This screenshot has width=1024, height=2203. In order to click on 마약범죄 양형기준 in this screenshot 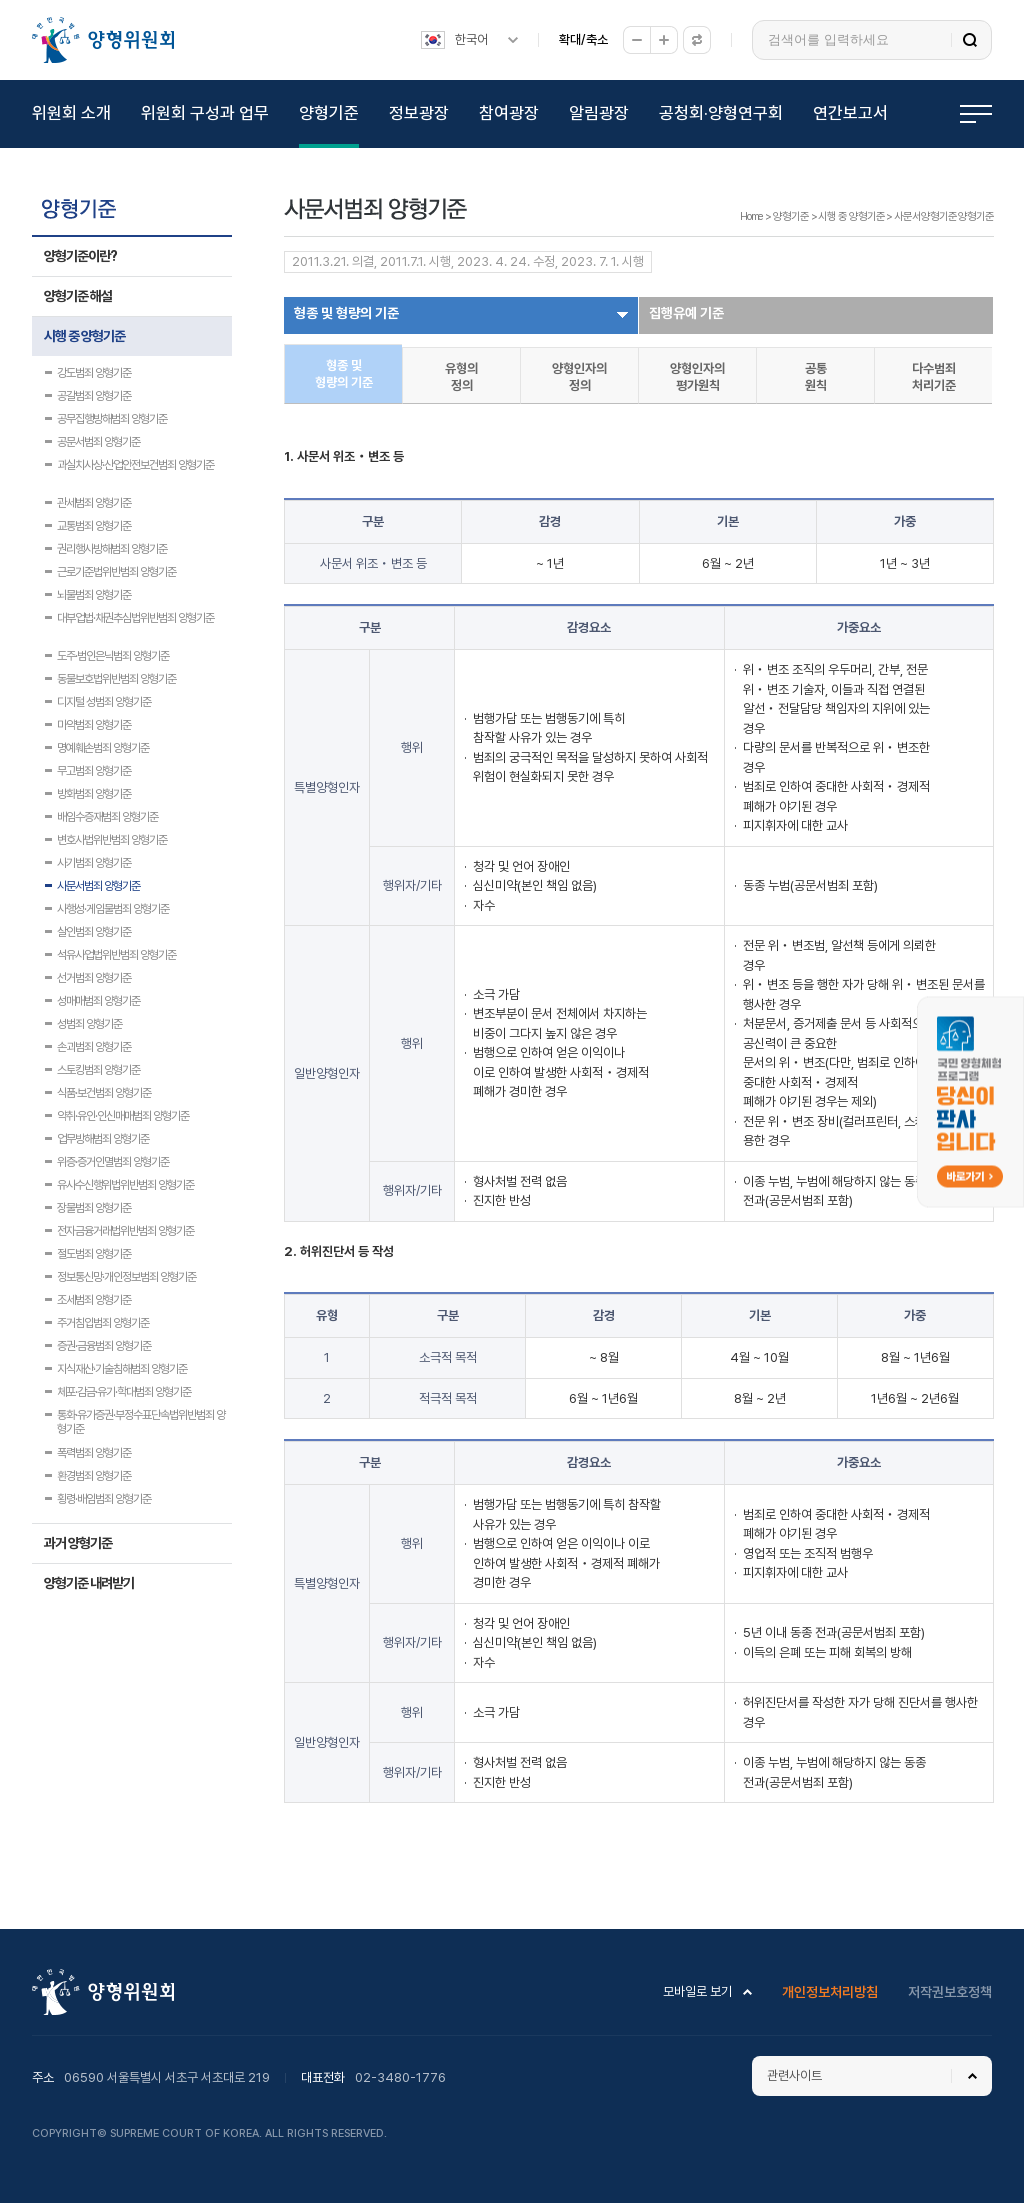, I will do `click(94, 725)`.